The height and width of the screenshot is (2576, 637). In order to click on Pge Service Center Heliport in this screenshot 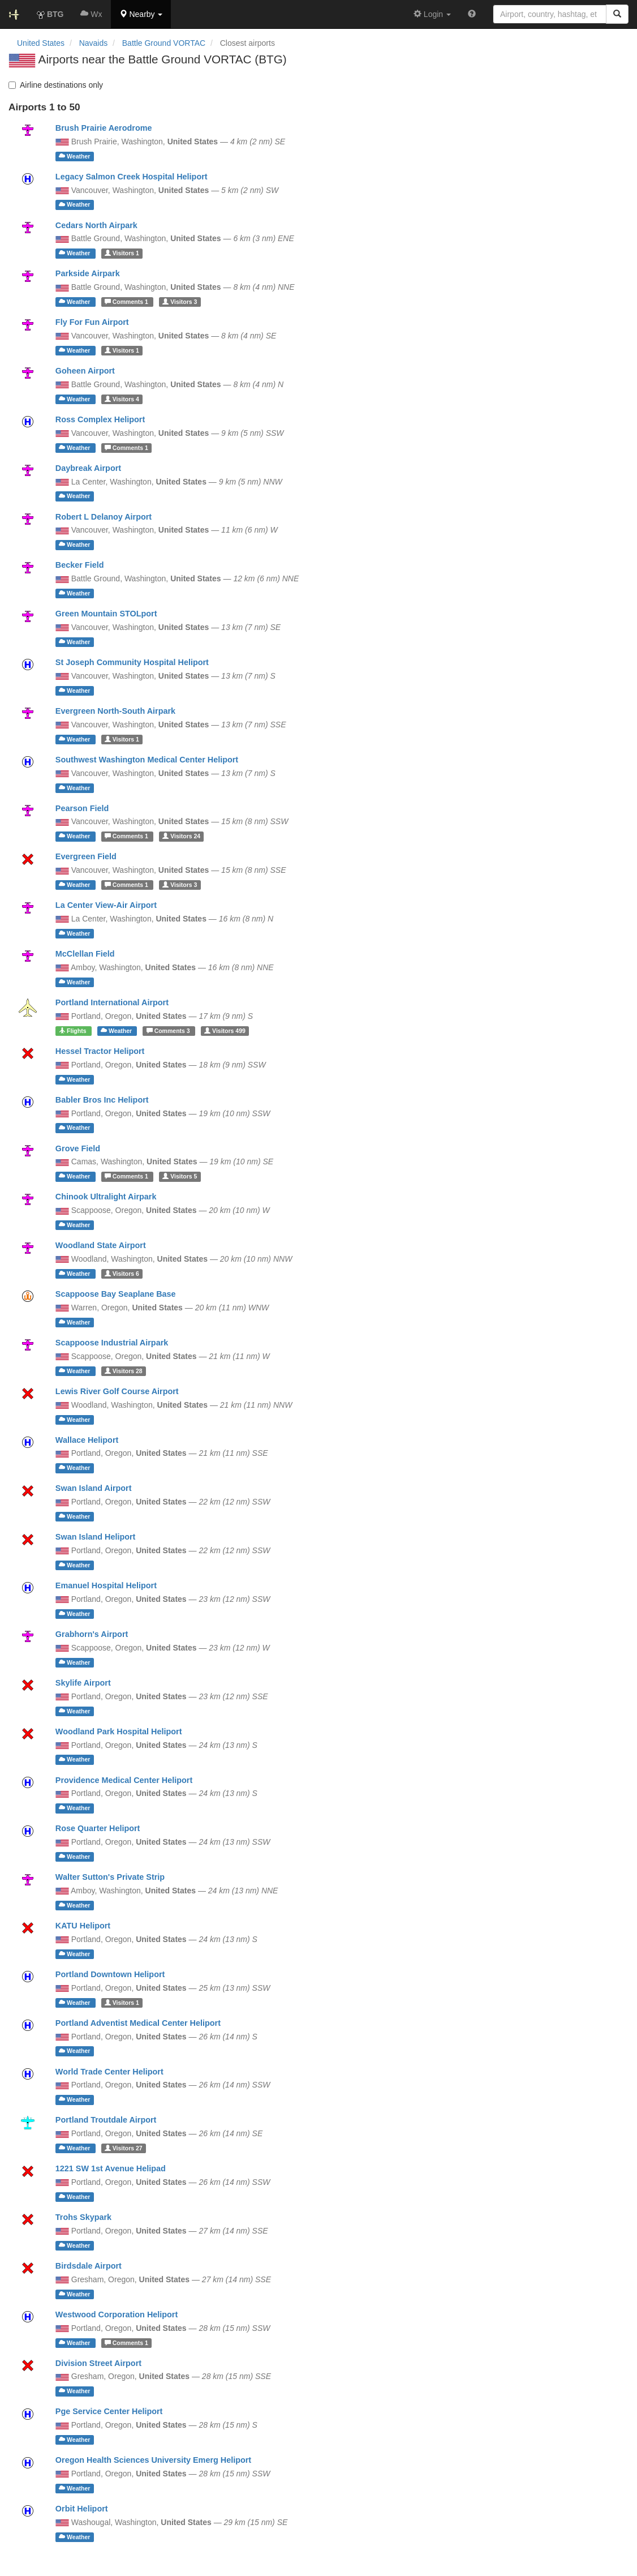, I will do `click(109, 2411)`.